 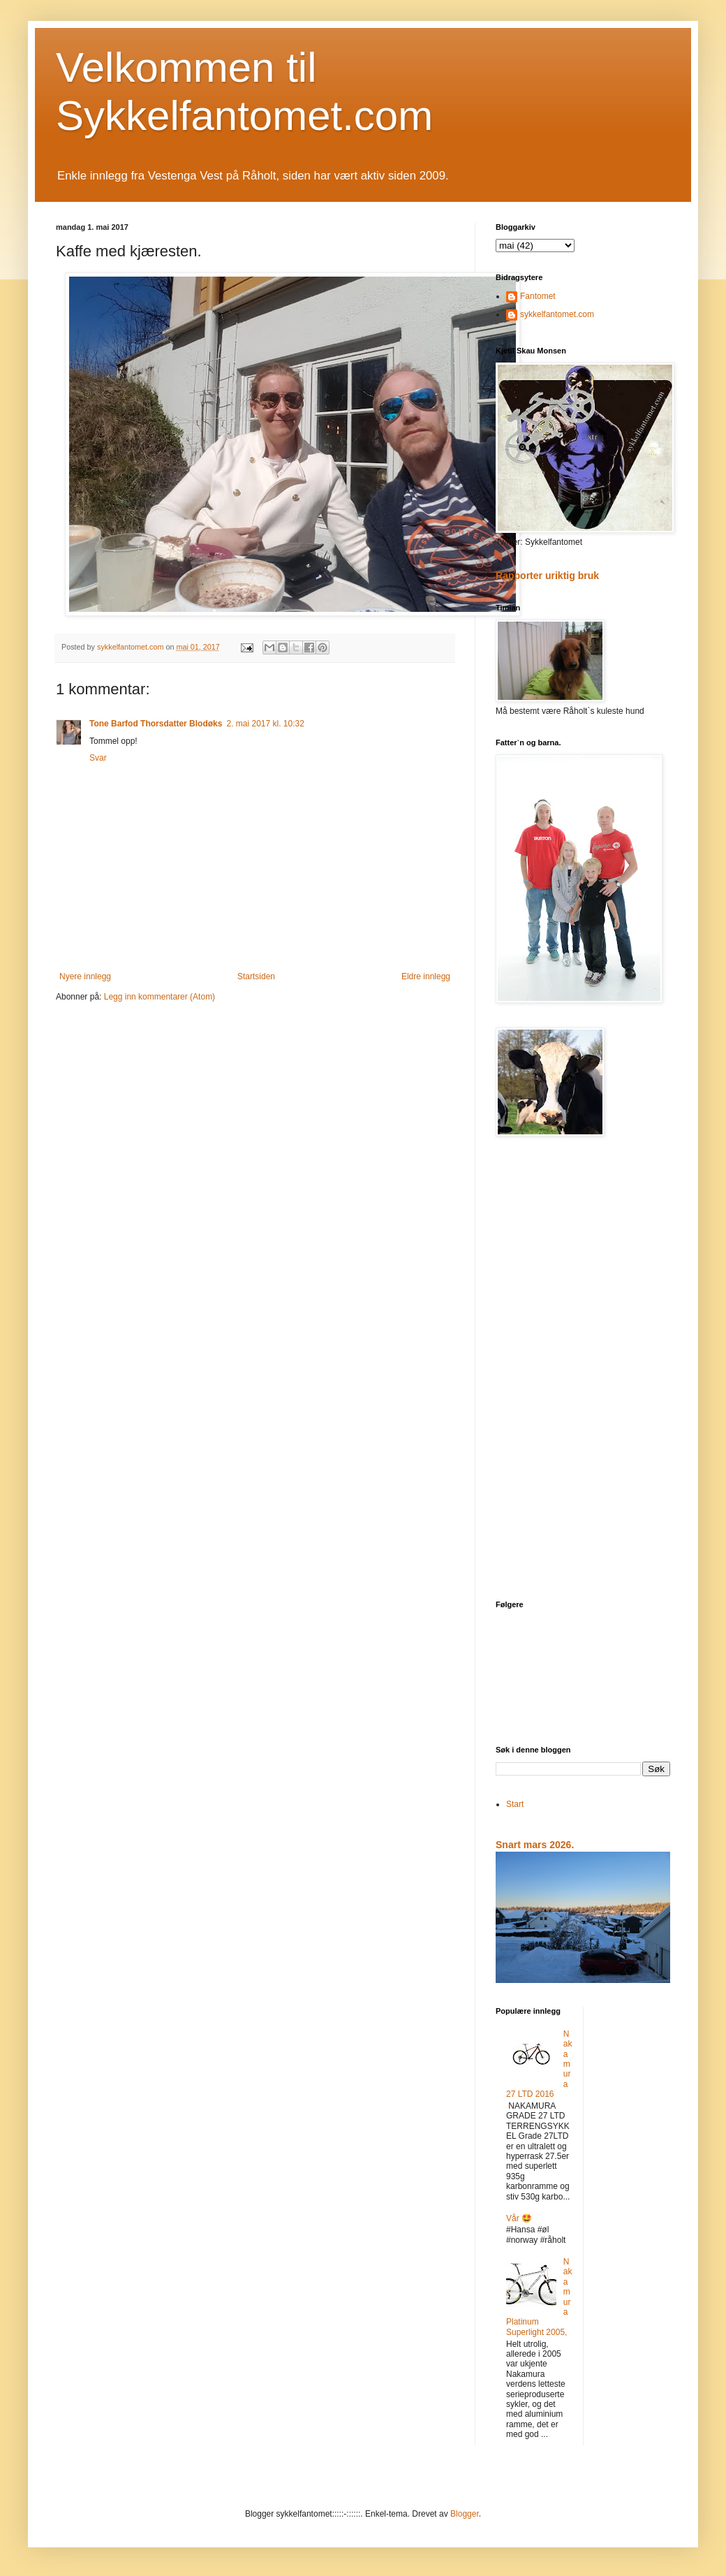 What do you see at coordinates (265, 724) in the screenshot?
I see `2. mai 2017 kl. 10:32` at bounding box center [265, 724].